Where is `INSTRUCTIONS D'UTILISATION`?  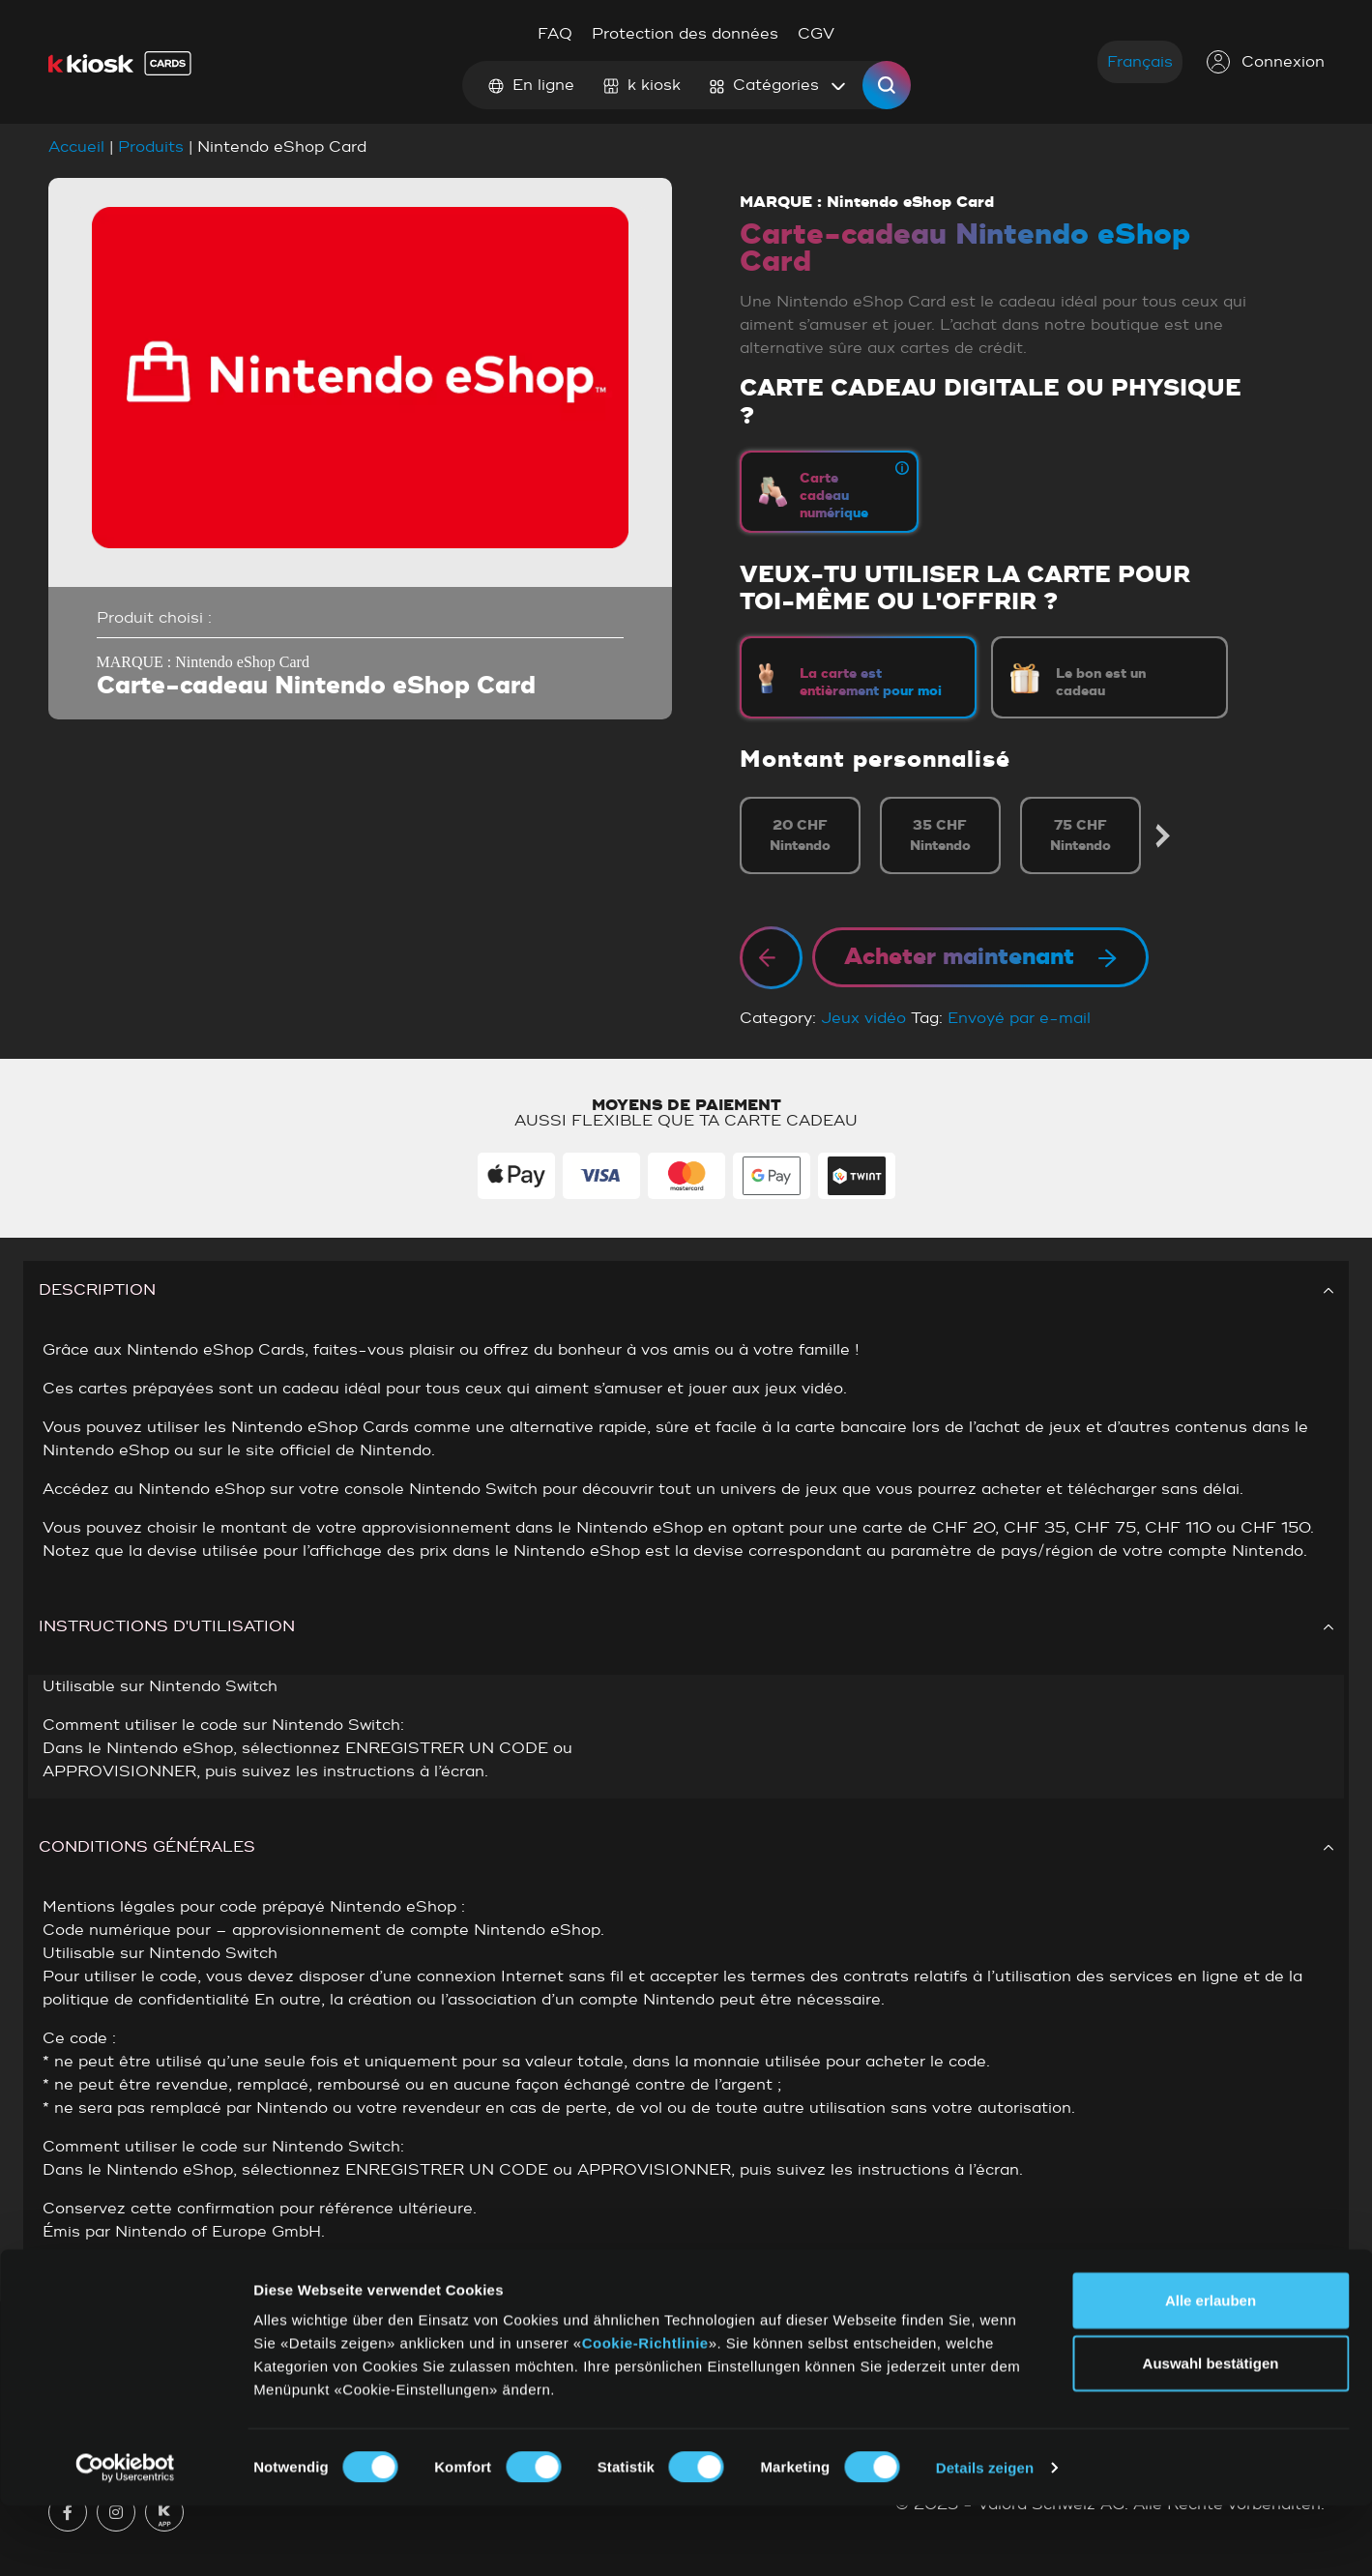 INSTRUCTIONS D'UTILISATION is located at coordinates (686, 1626).